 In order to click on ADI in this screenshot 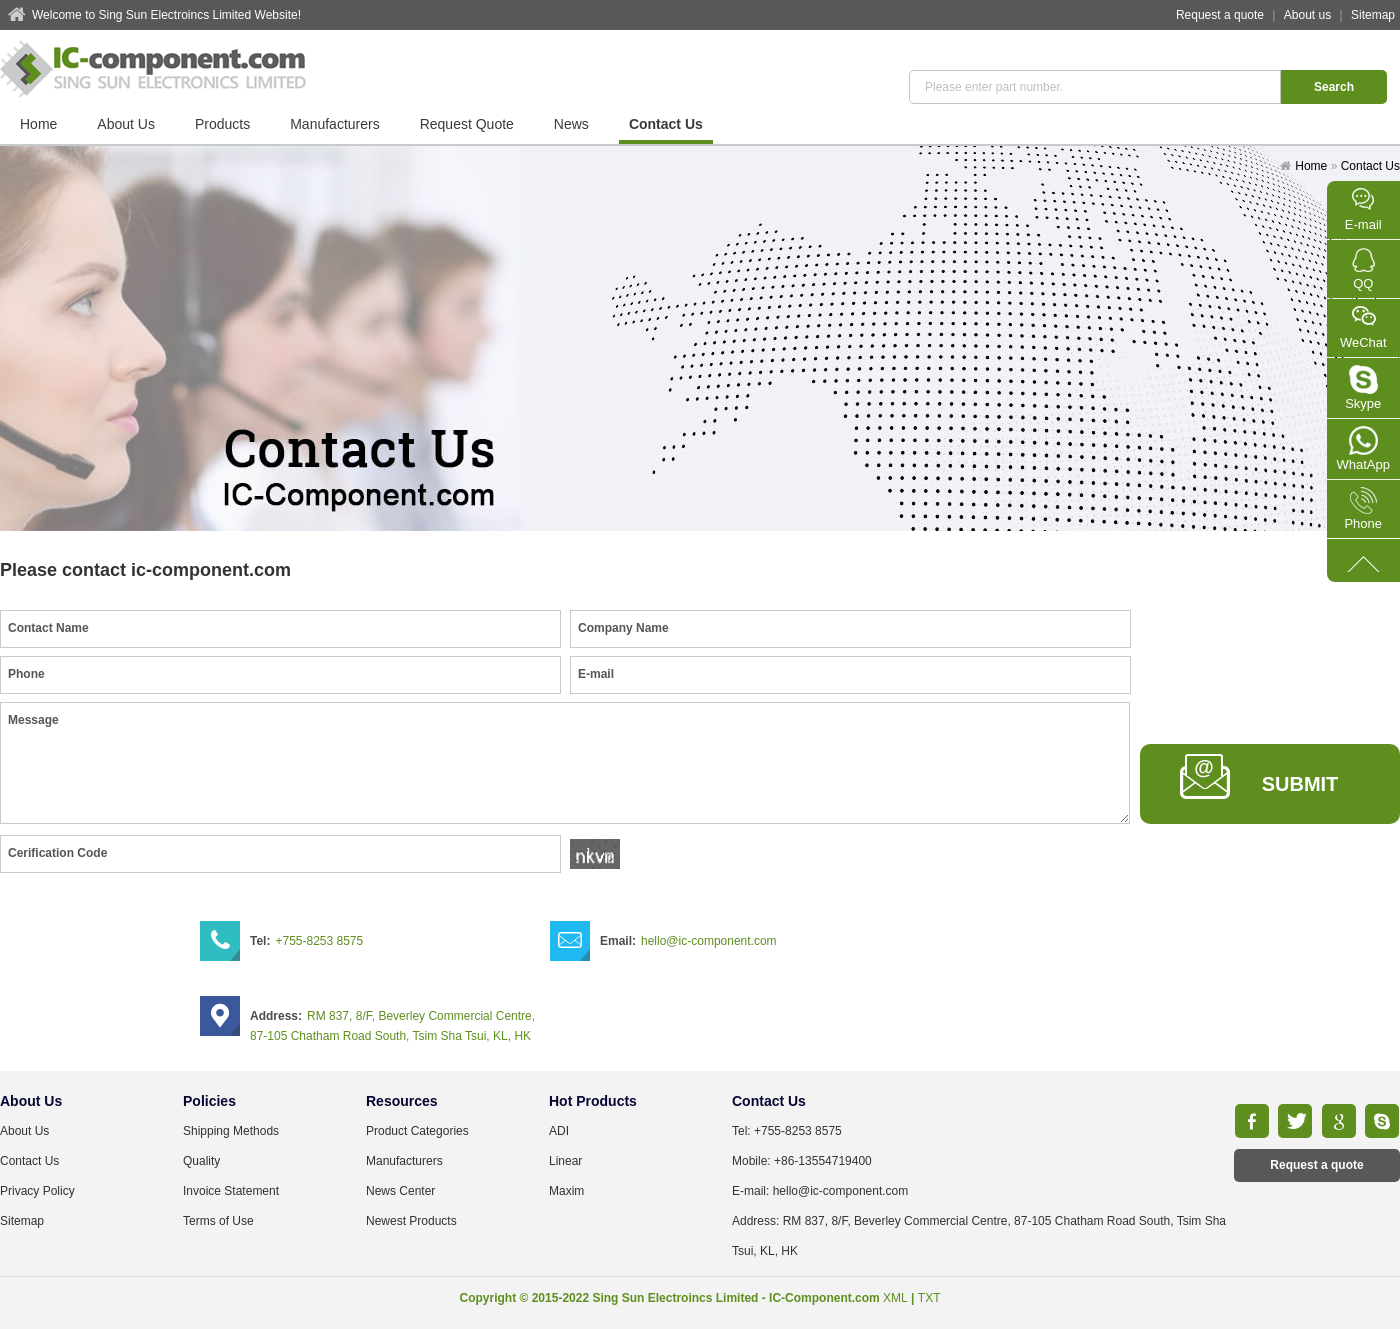, I will do `click(559, 1131)`.